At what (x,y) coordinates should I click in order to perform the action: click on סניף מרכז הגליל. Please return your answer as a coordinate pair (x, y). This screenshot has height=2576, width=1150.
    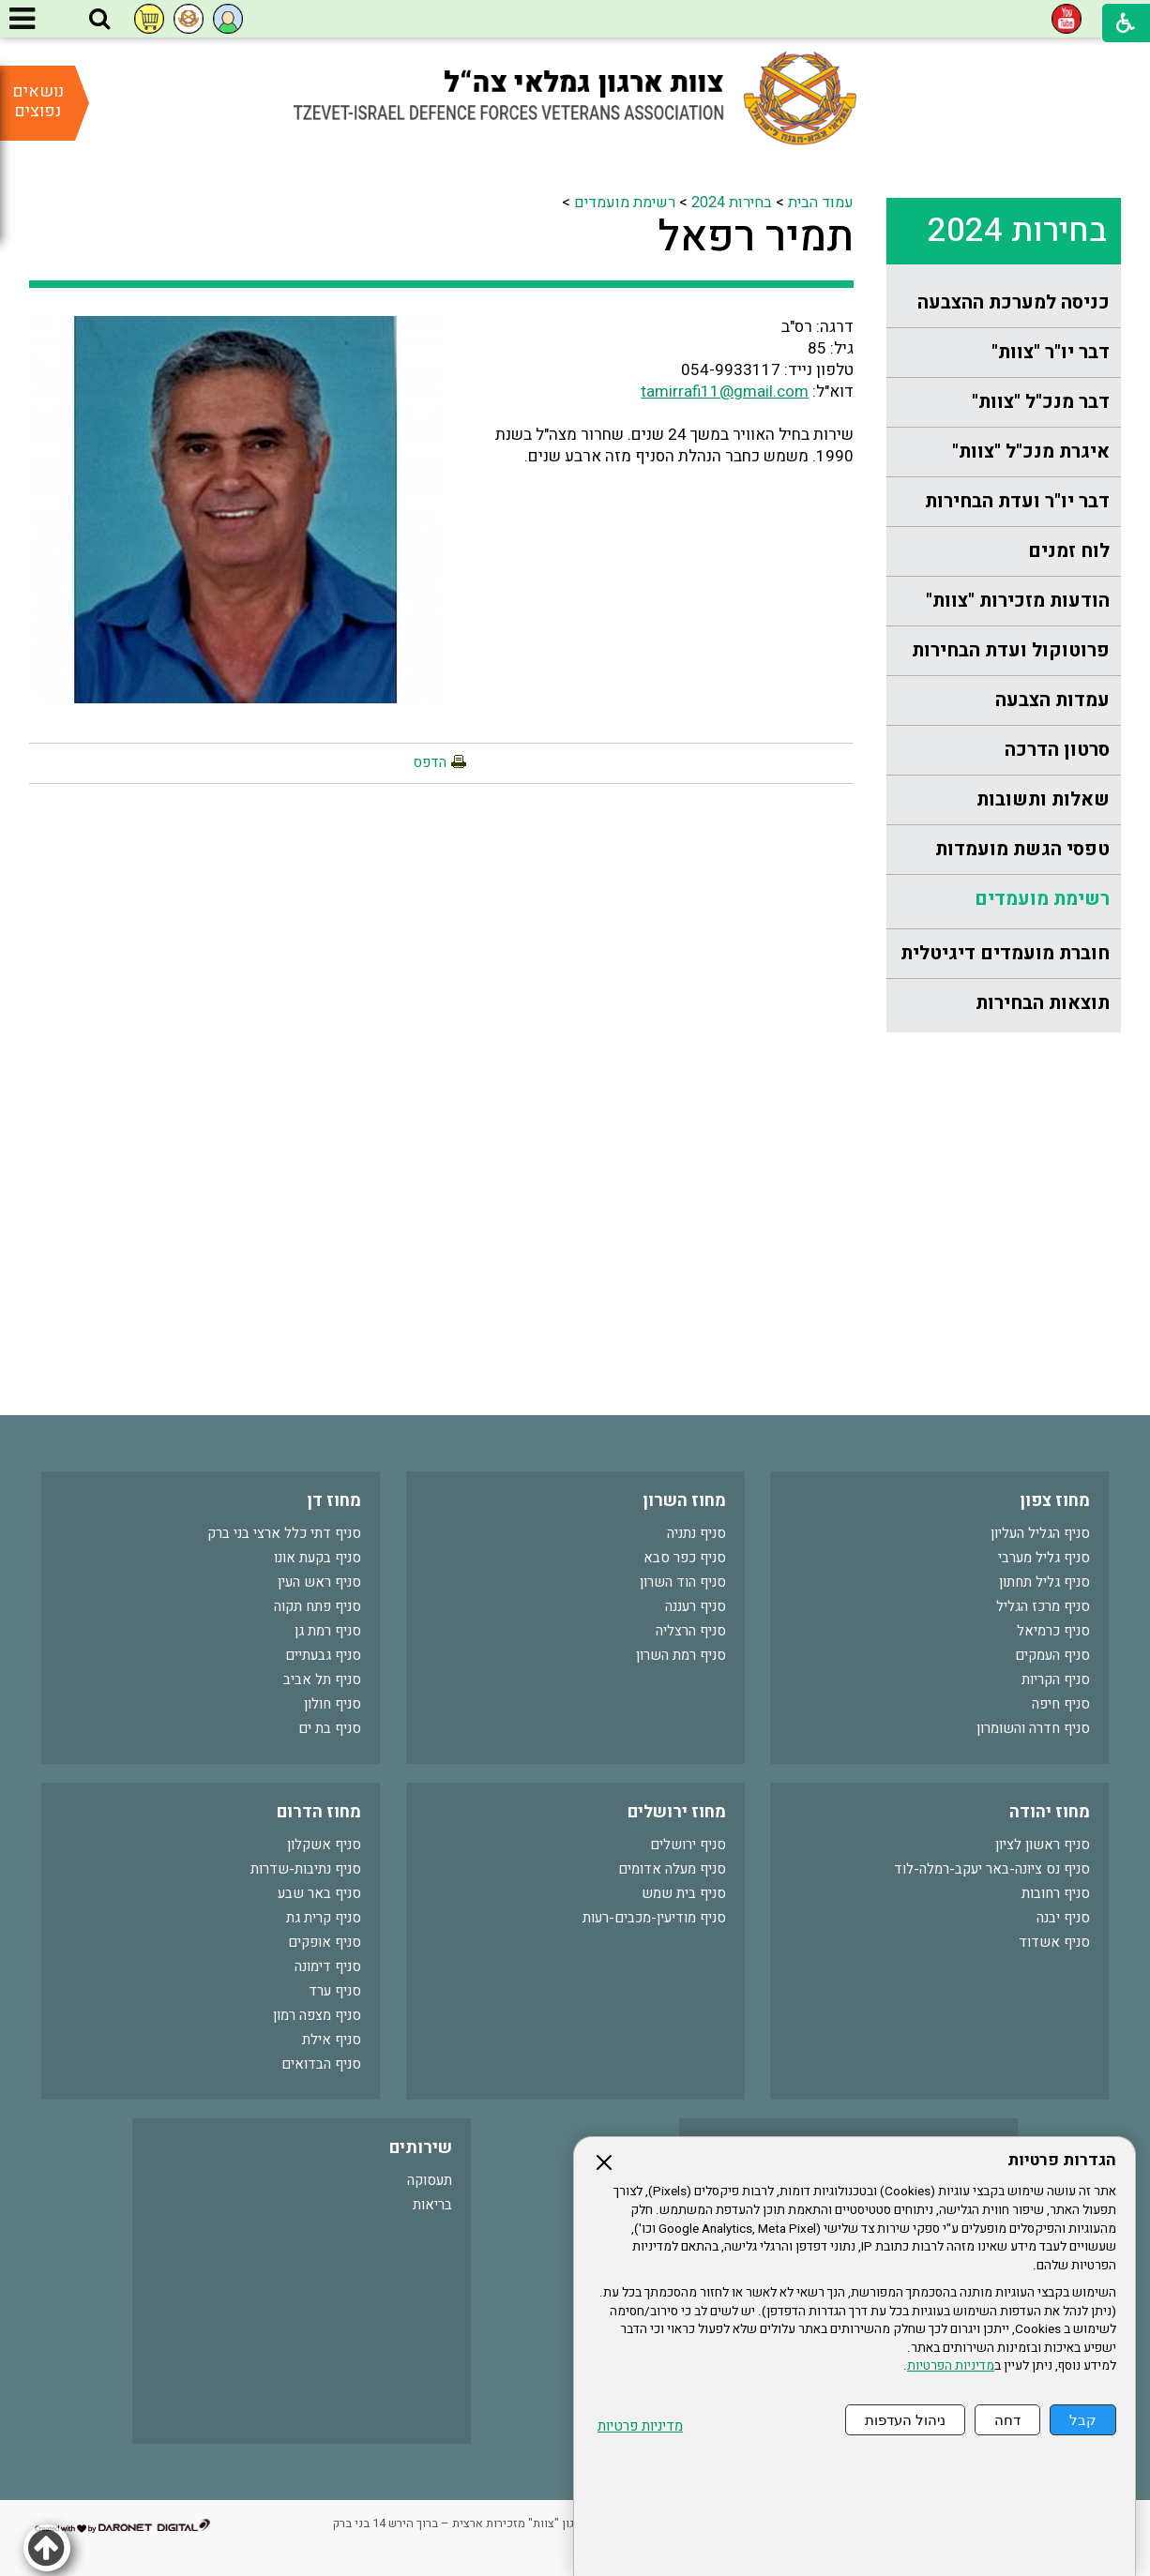
    Looking at the image, I should click on (1043, 1606).